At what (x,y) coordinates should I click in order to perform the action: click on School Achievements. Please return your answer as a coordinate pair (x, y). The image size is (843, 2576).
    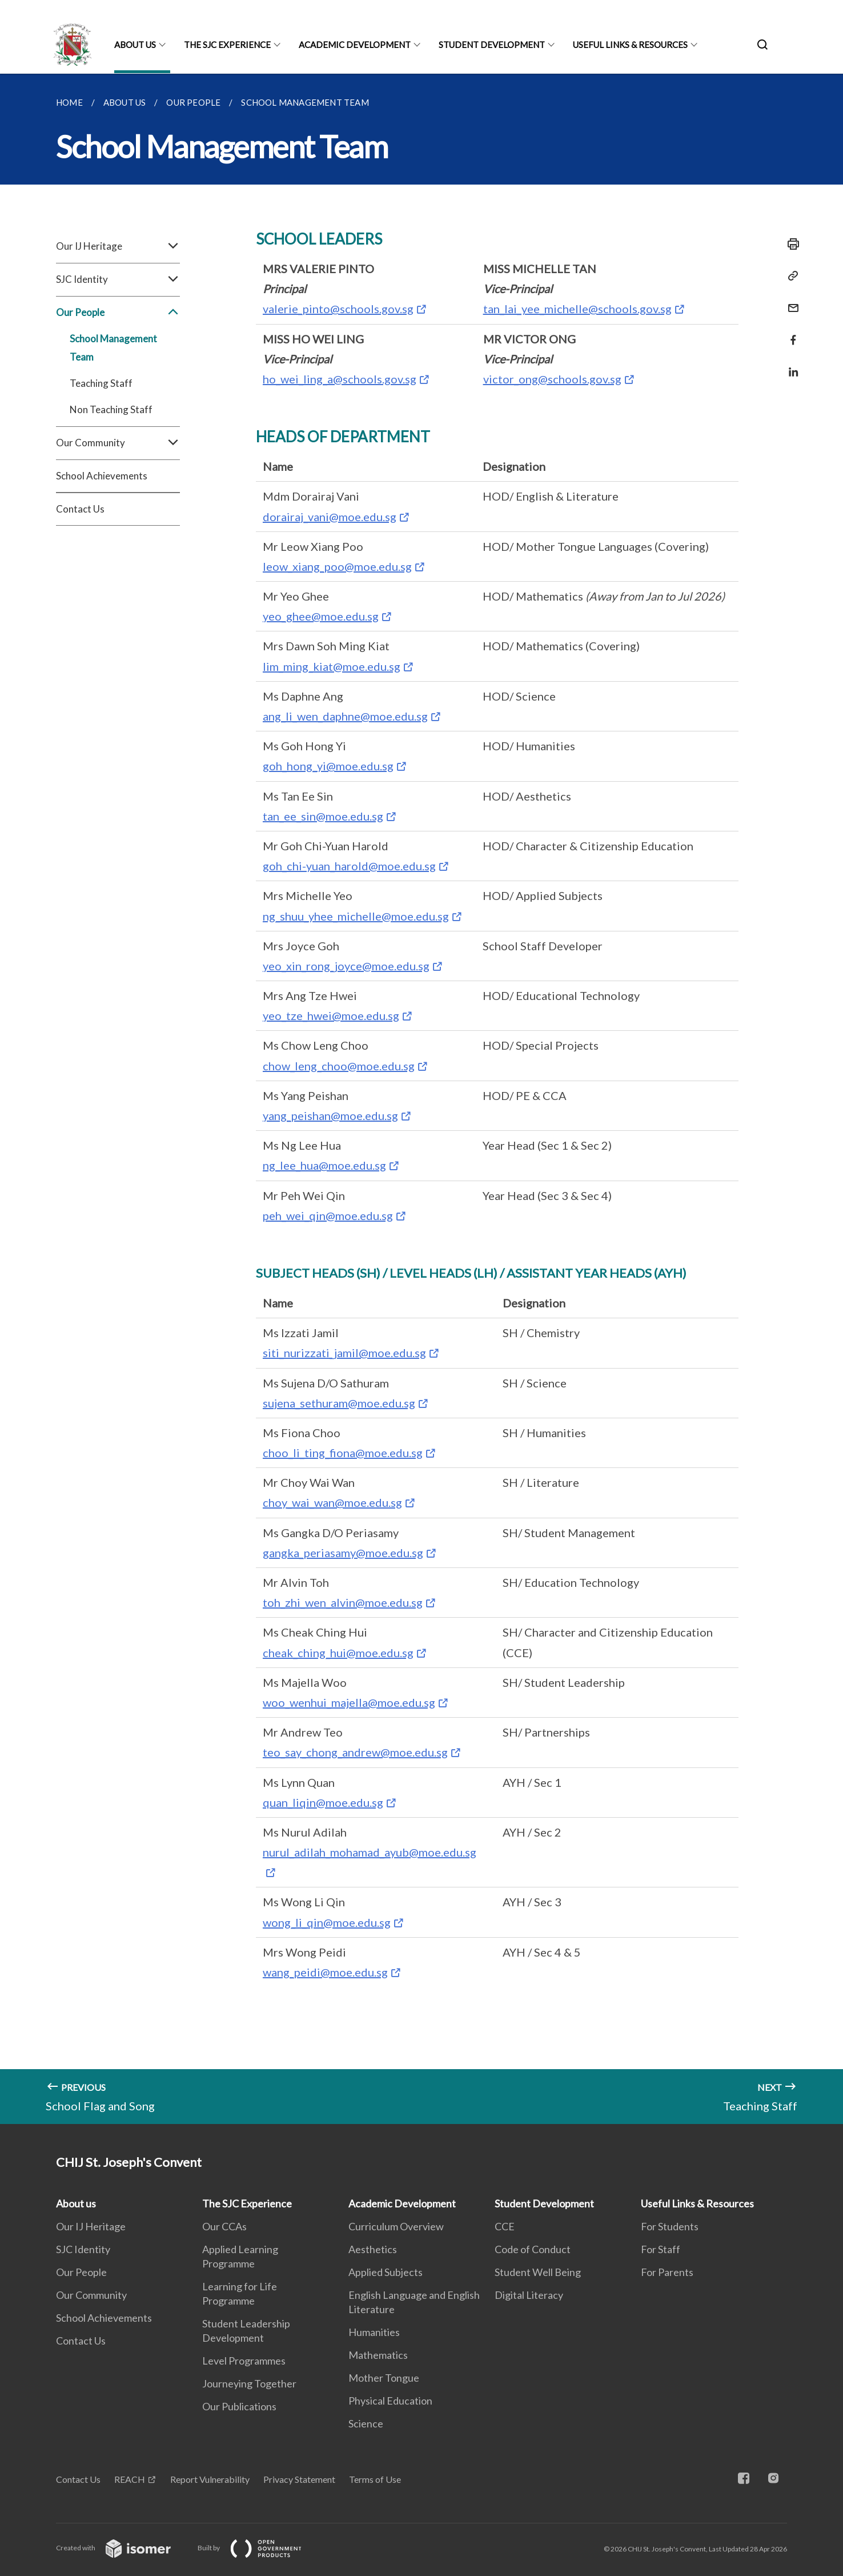
    Looking at the image, I should click on (101, 476).